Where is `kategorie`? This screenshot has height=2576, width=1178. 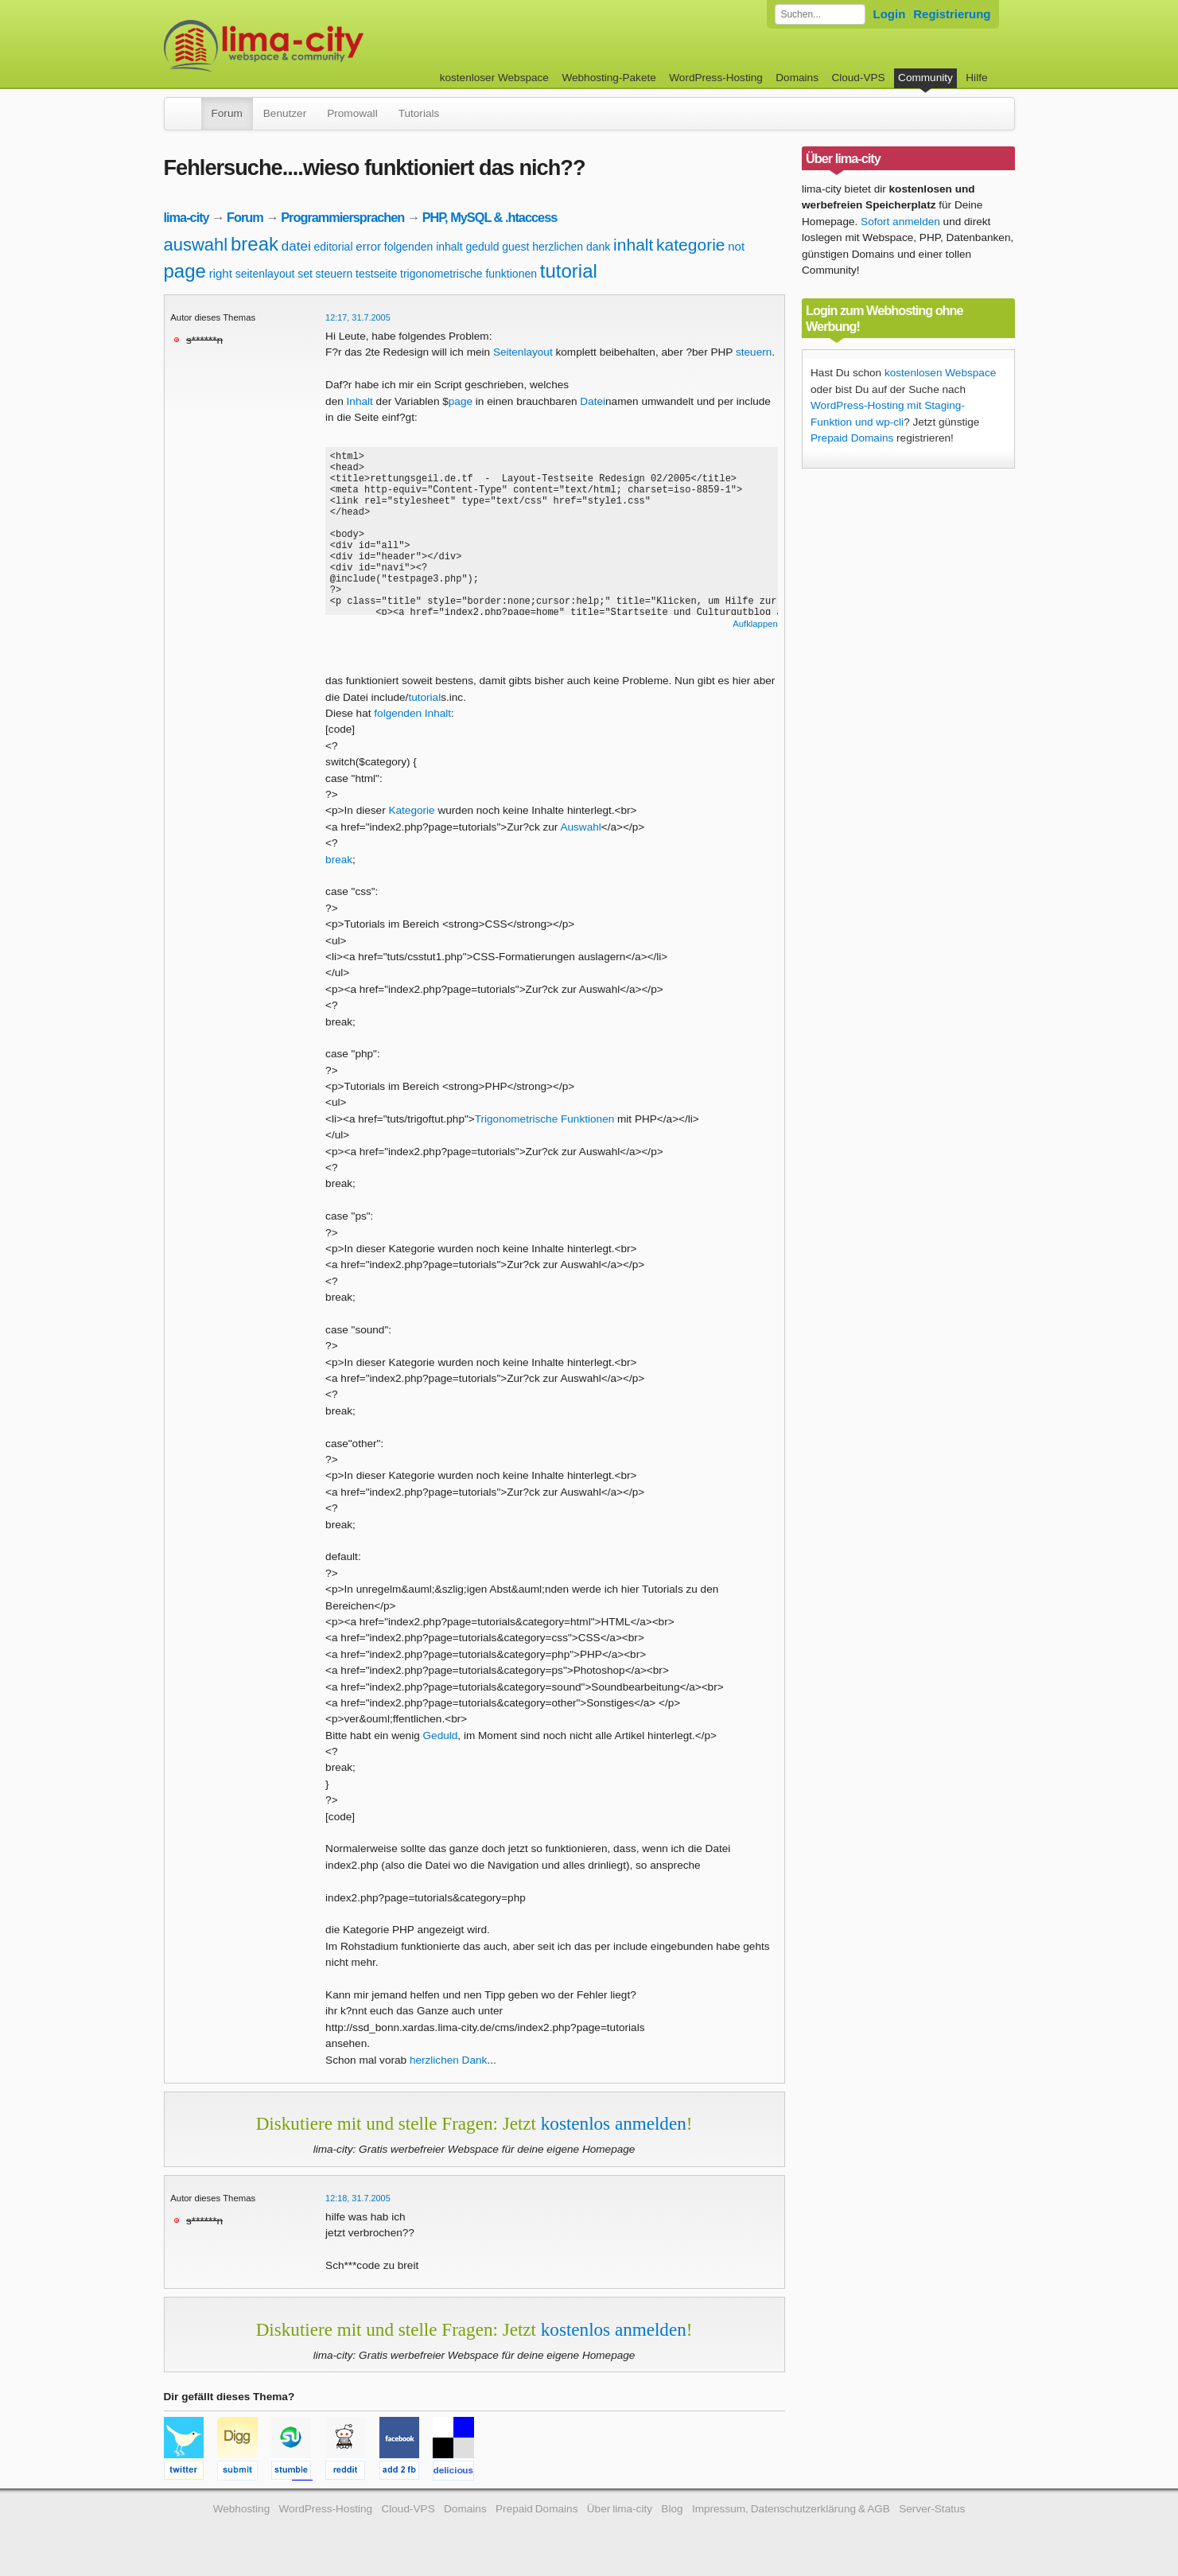
kategorie is located at coordinates (690, 244).